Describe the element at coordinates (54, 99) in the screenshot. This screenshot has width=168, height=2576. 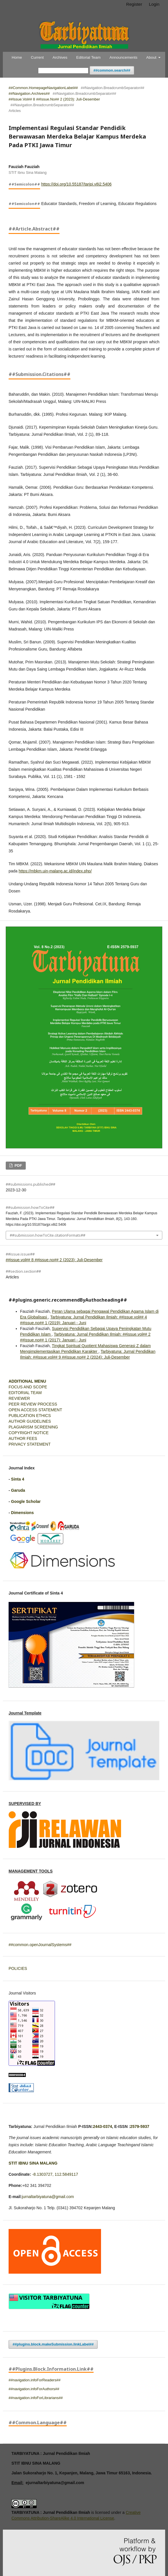
I see `##issue.vol## 8 ##issue.no## 2 (2023): Juli-Desember` at that location.